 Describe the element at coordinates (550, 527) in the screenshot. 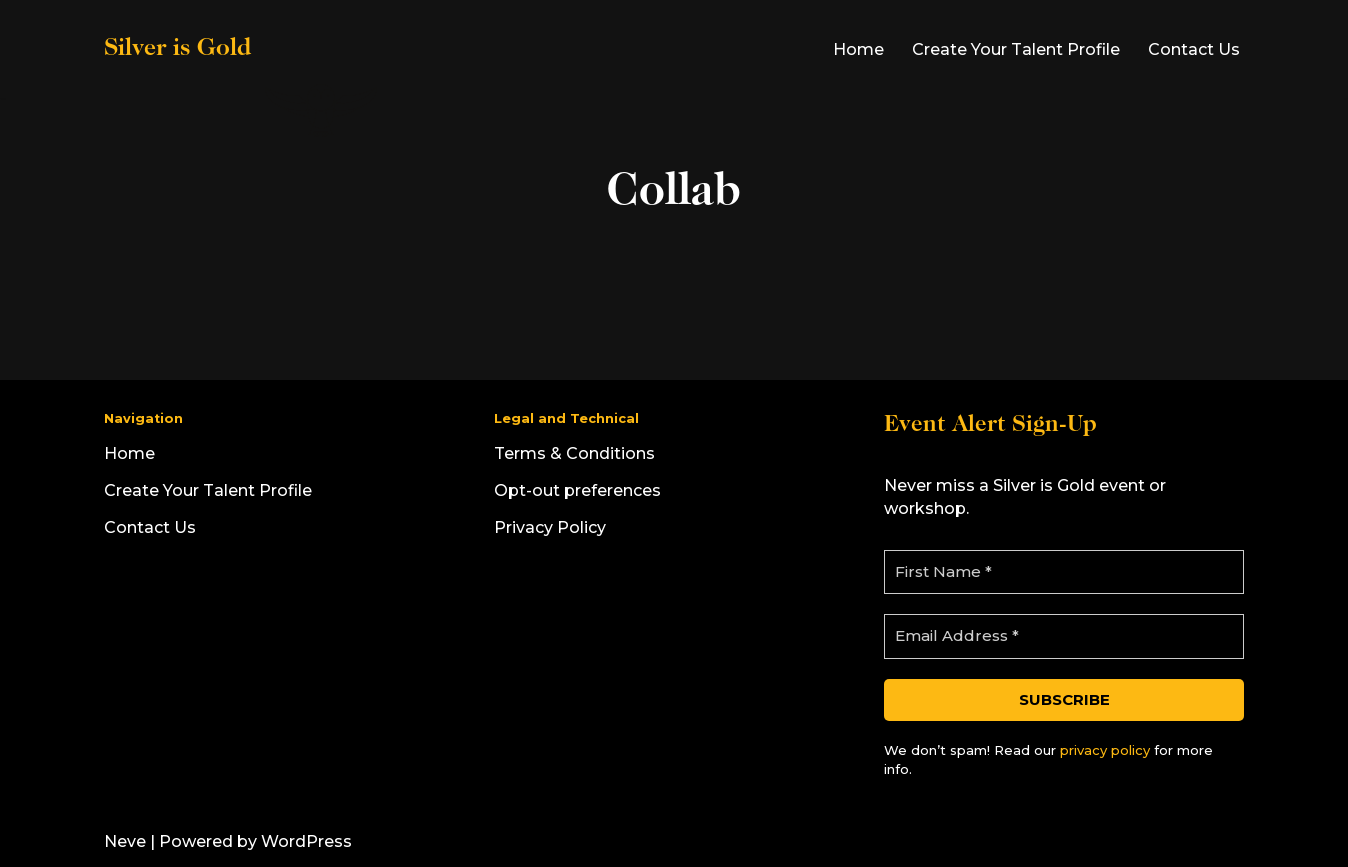

I see `Privacy Policy` at that location.